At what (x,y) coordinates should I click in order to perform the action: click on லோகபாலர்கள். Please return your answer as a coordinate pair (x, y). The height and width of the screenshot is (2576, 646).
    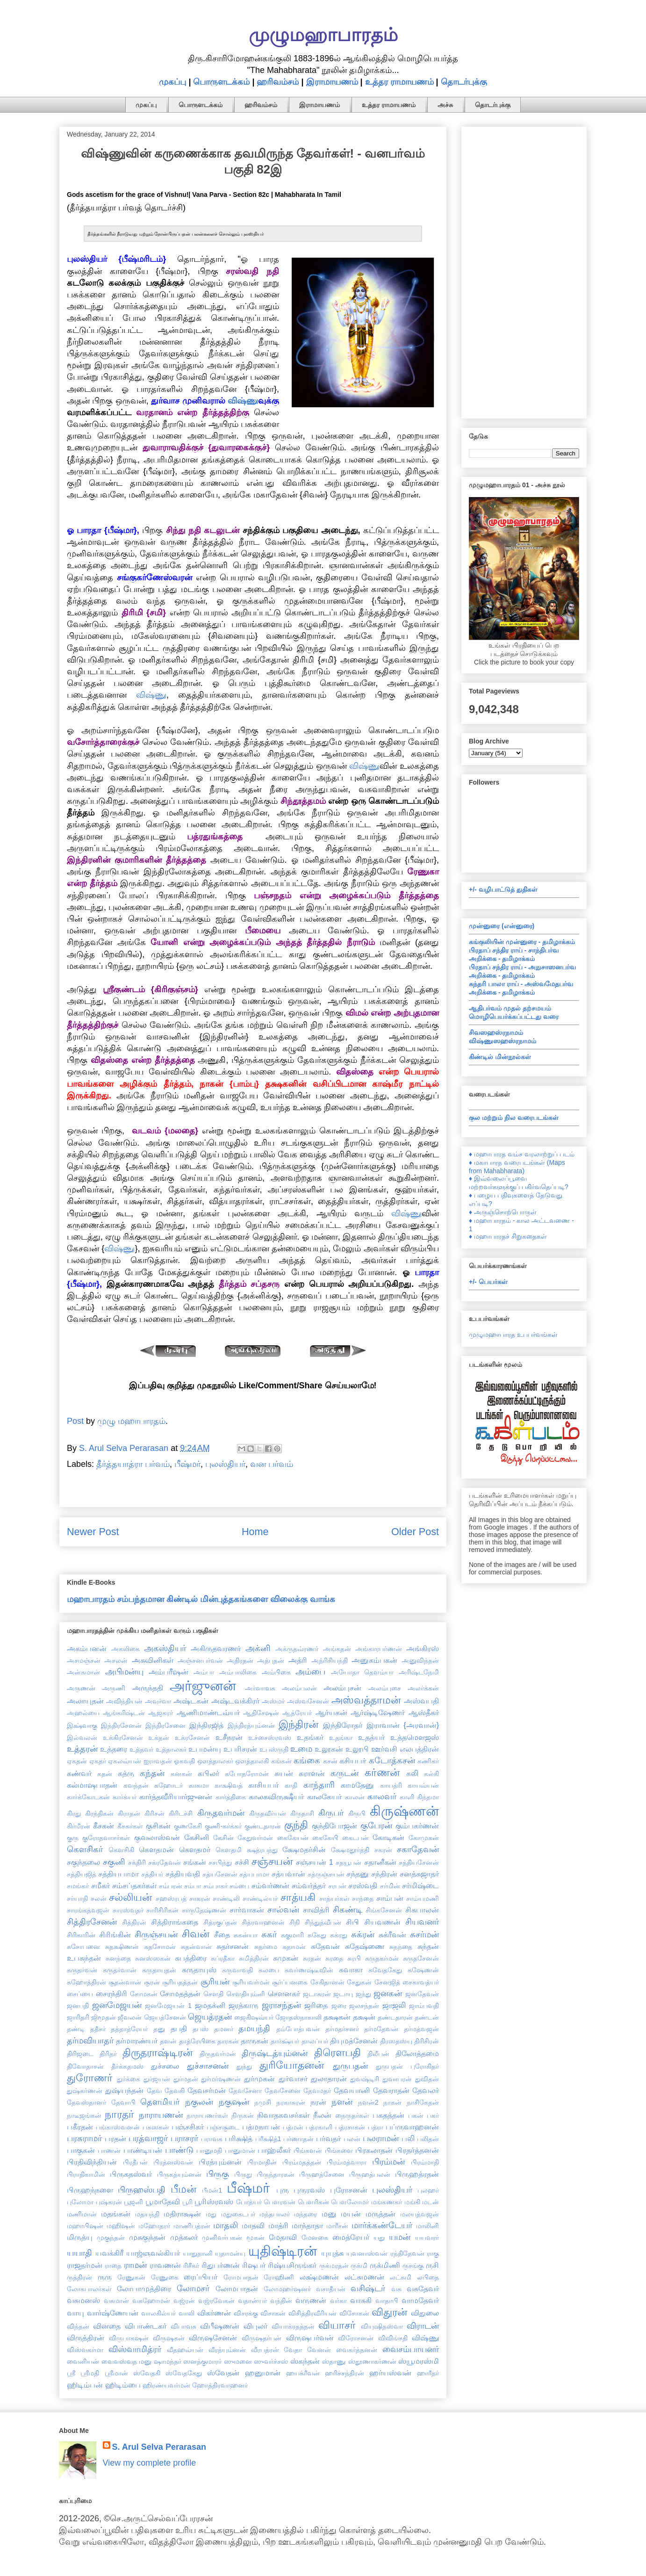
    Looking at the image, I should click on (89, 2289).